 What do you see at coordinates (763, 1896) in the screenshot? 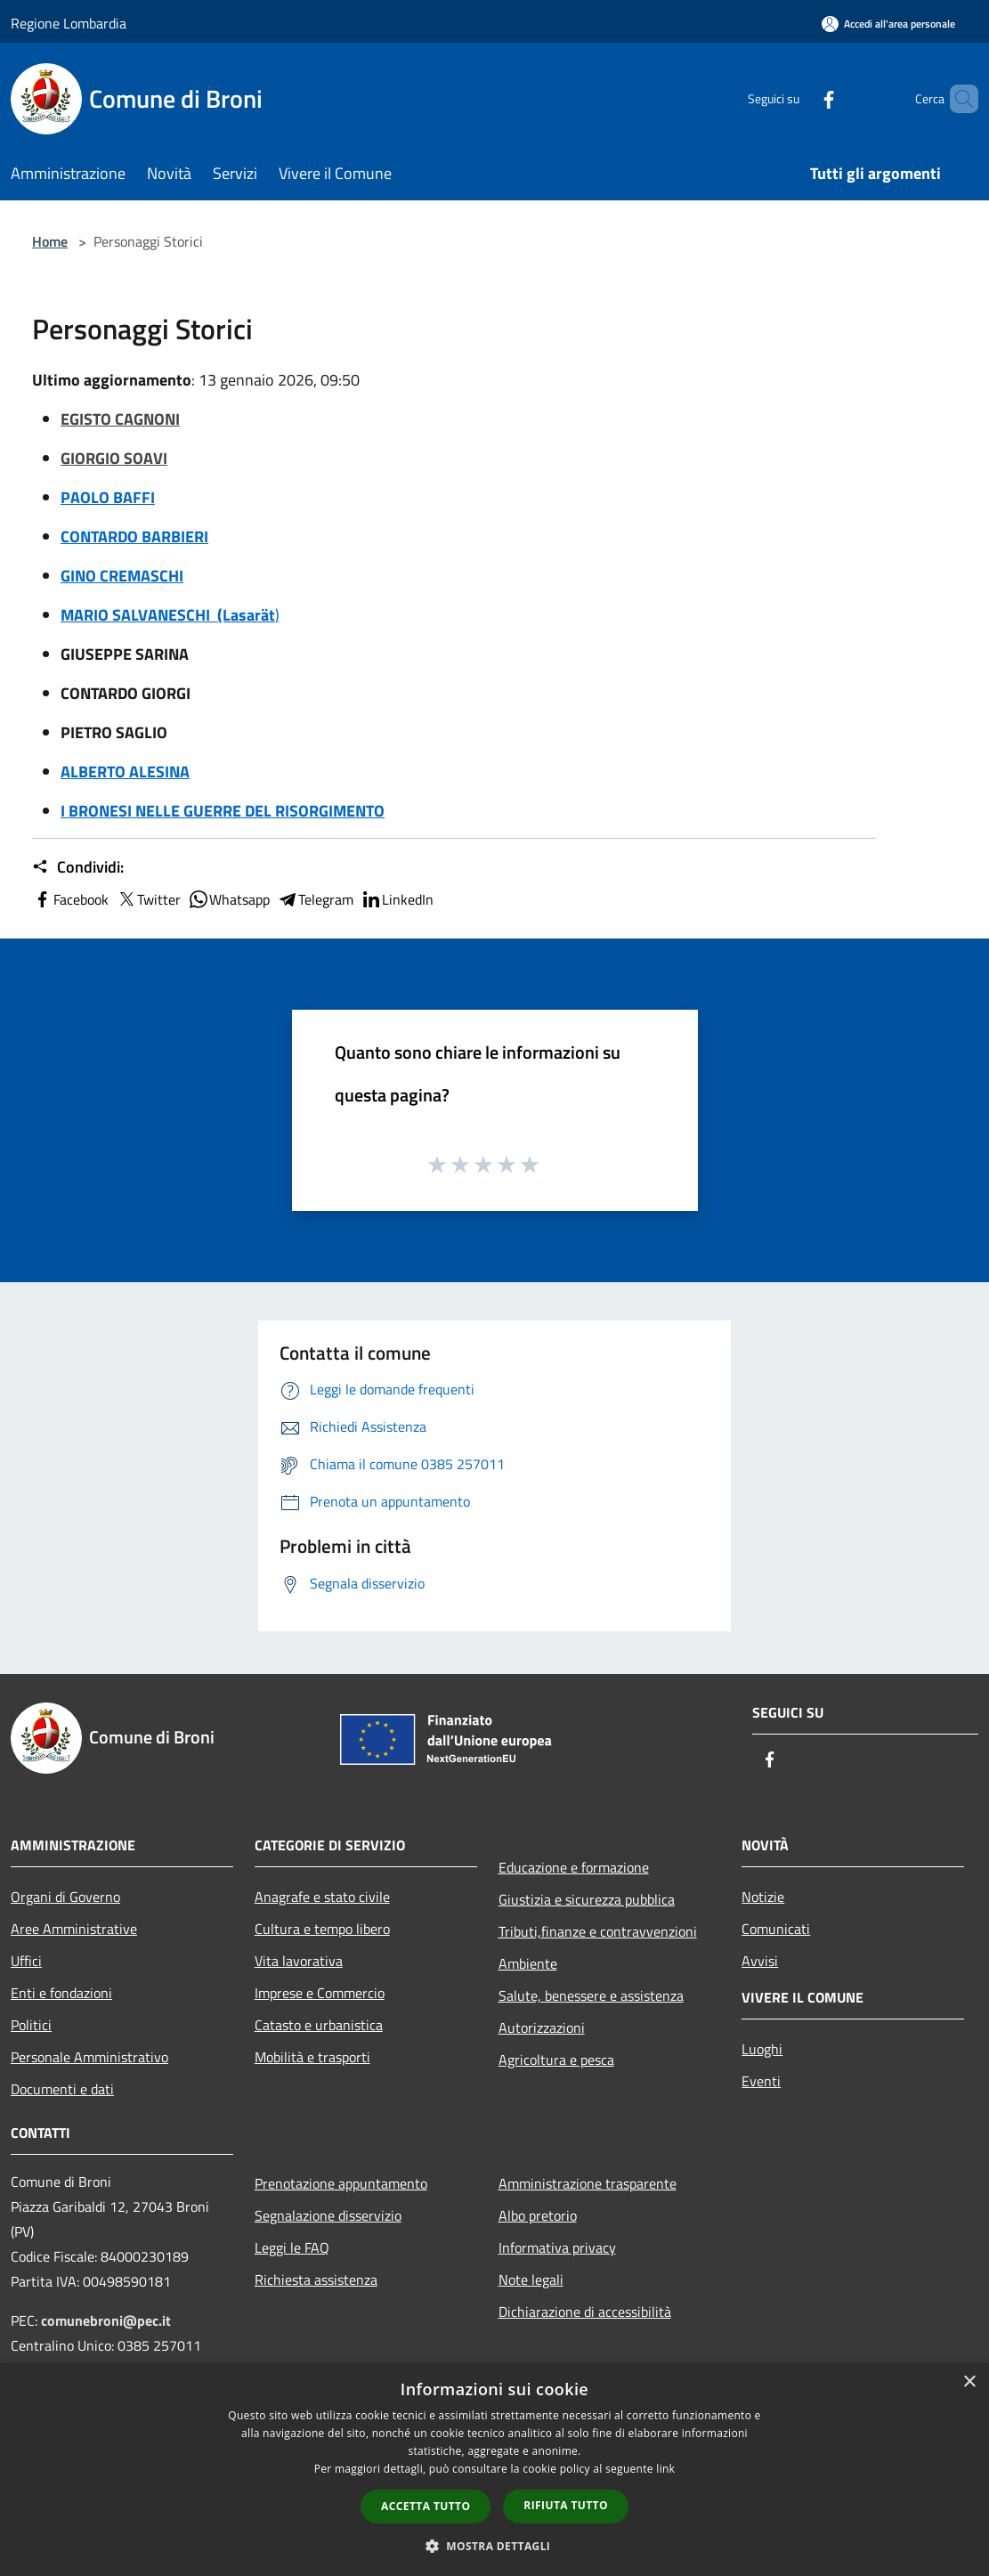
I see `Notizie` at bounding box center [763, 1896].